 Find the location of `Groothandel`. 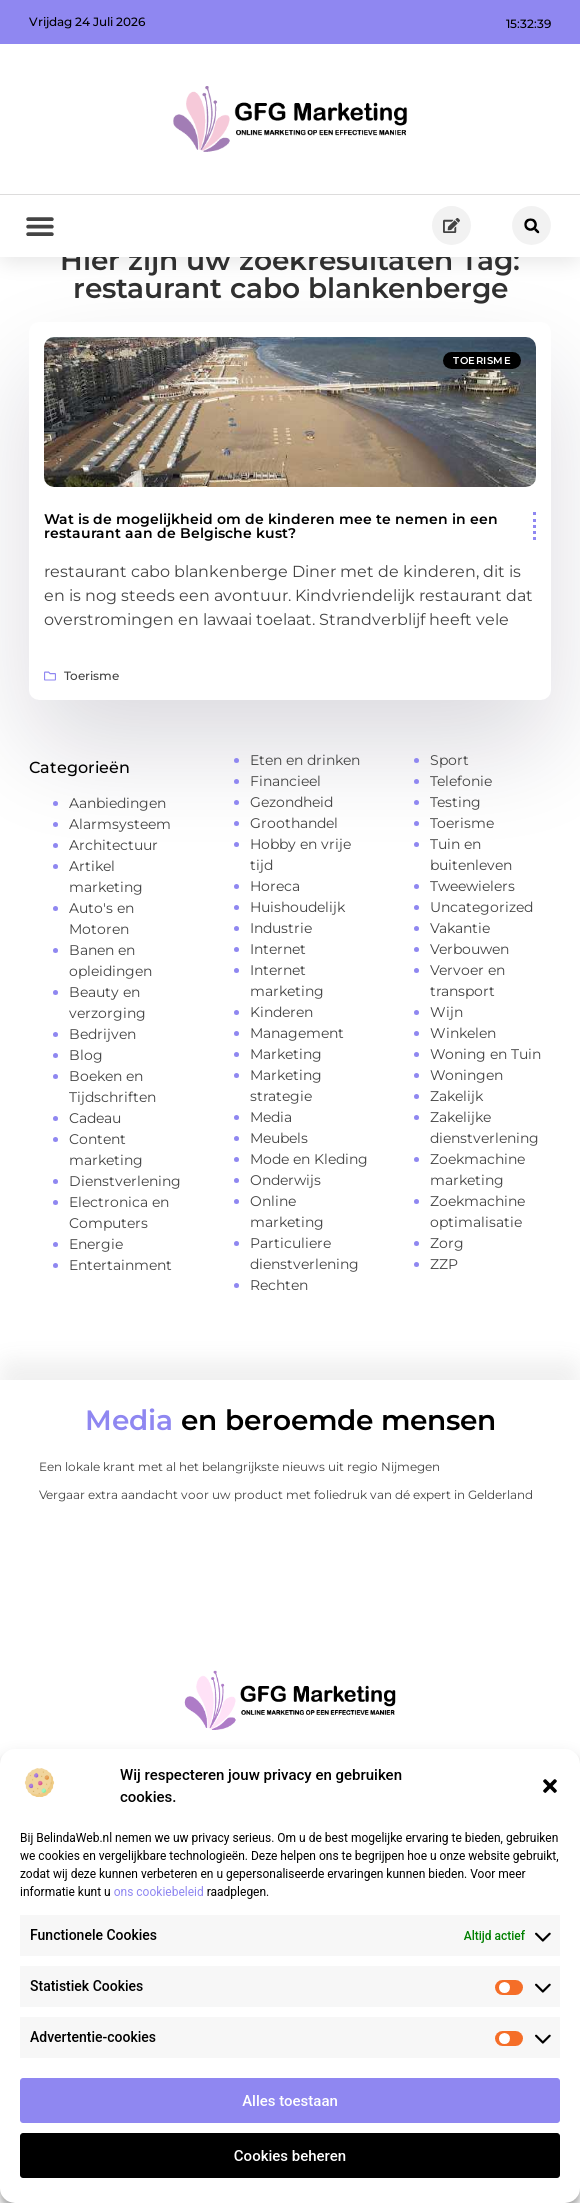

Groothandel is located at coordinates (294, 888).